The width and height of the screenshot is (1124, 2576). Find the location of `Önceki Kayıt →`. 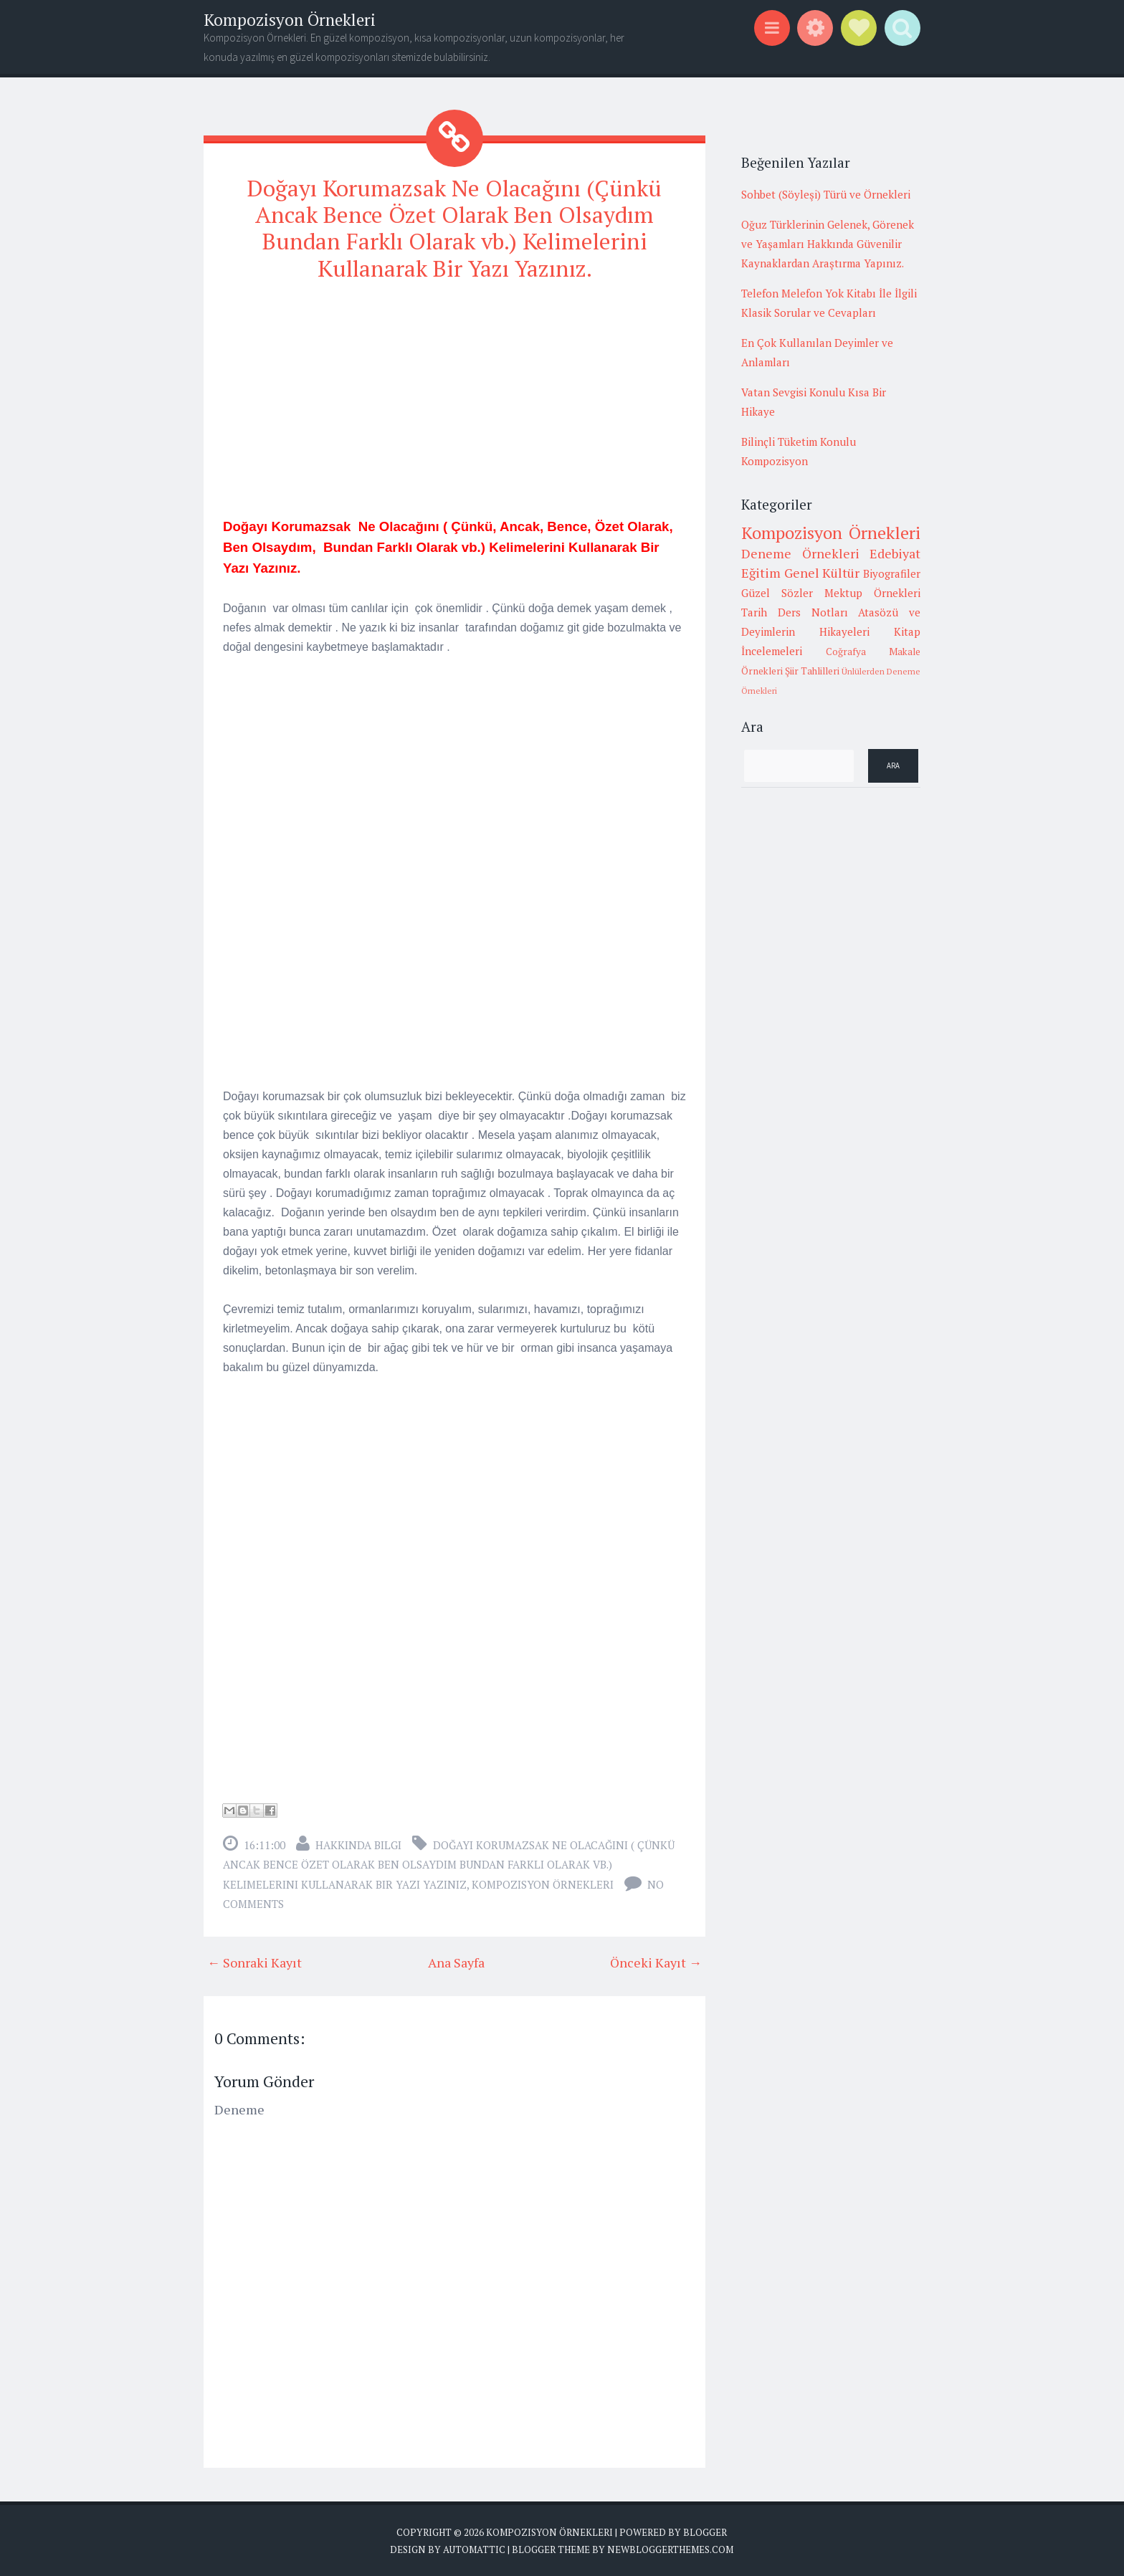

Önceki Kayıt → is located at coordinates (656, 1961).